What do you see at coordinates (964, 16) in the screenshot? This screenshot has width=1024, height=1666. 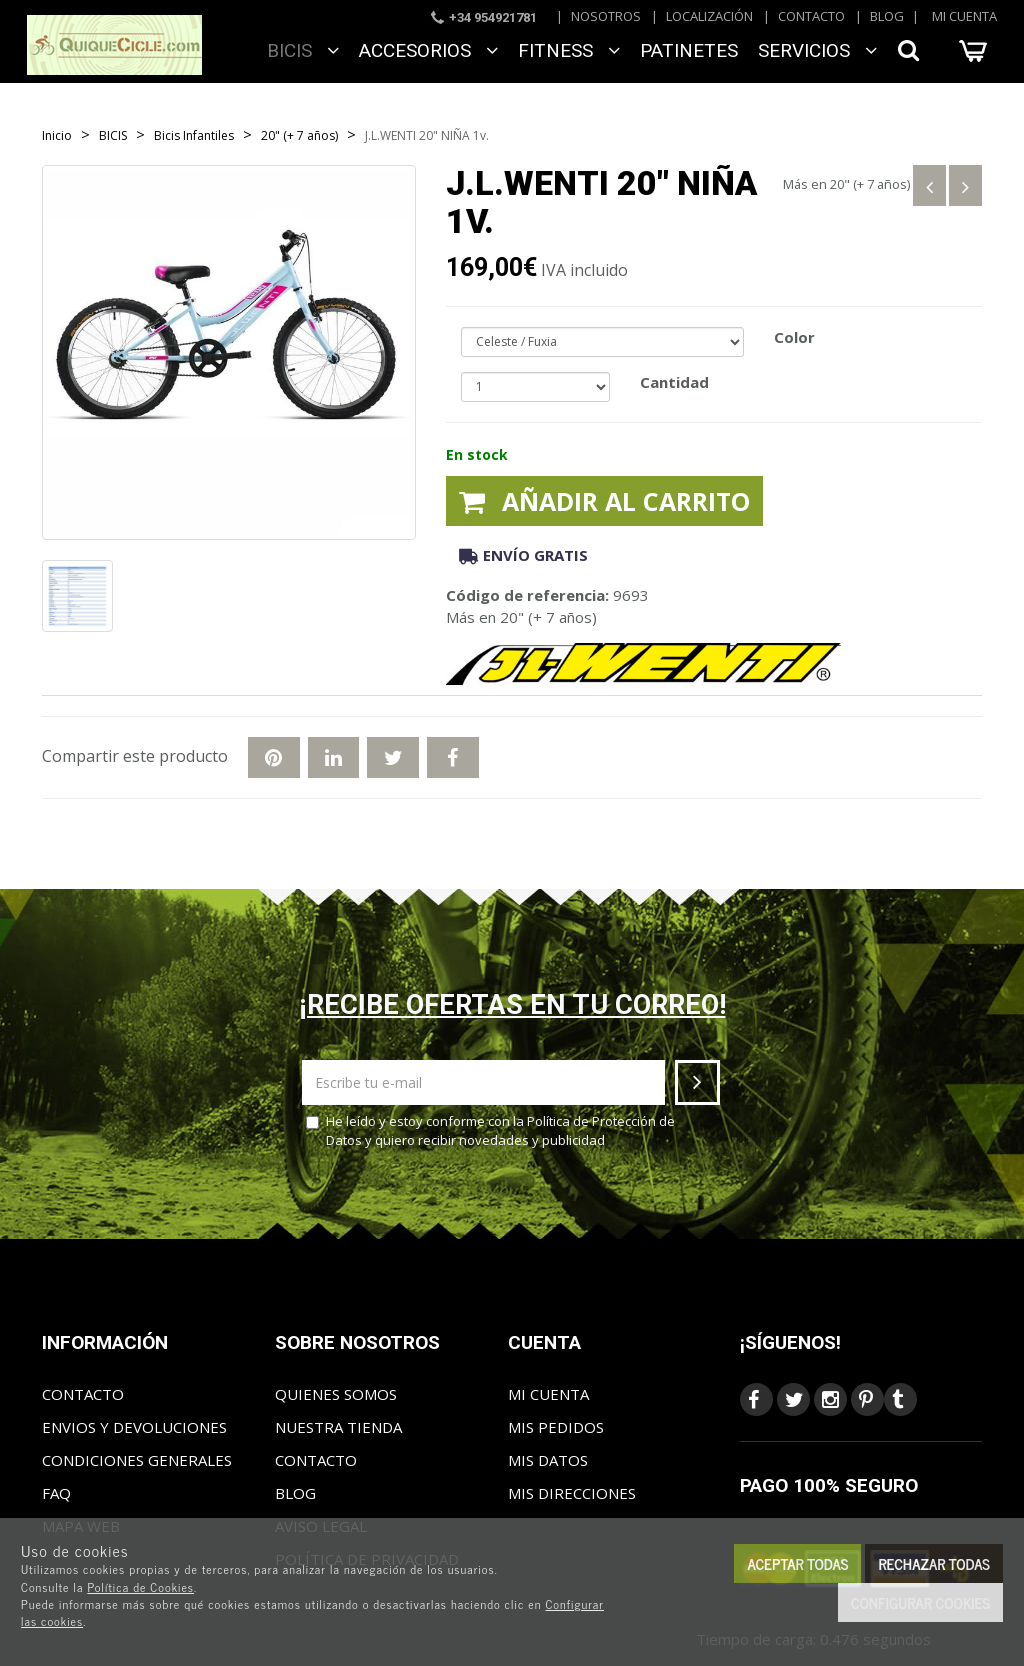 I see `Mi cuenta` at bounding box center [964, 16].